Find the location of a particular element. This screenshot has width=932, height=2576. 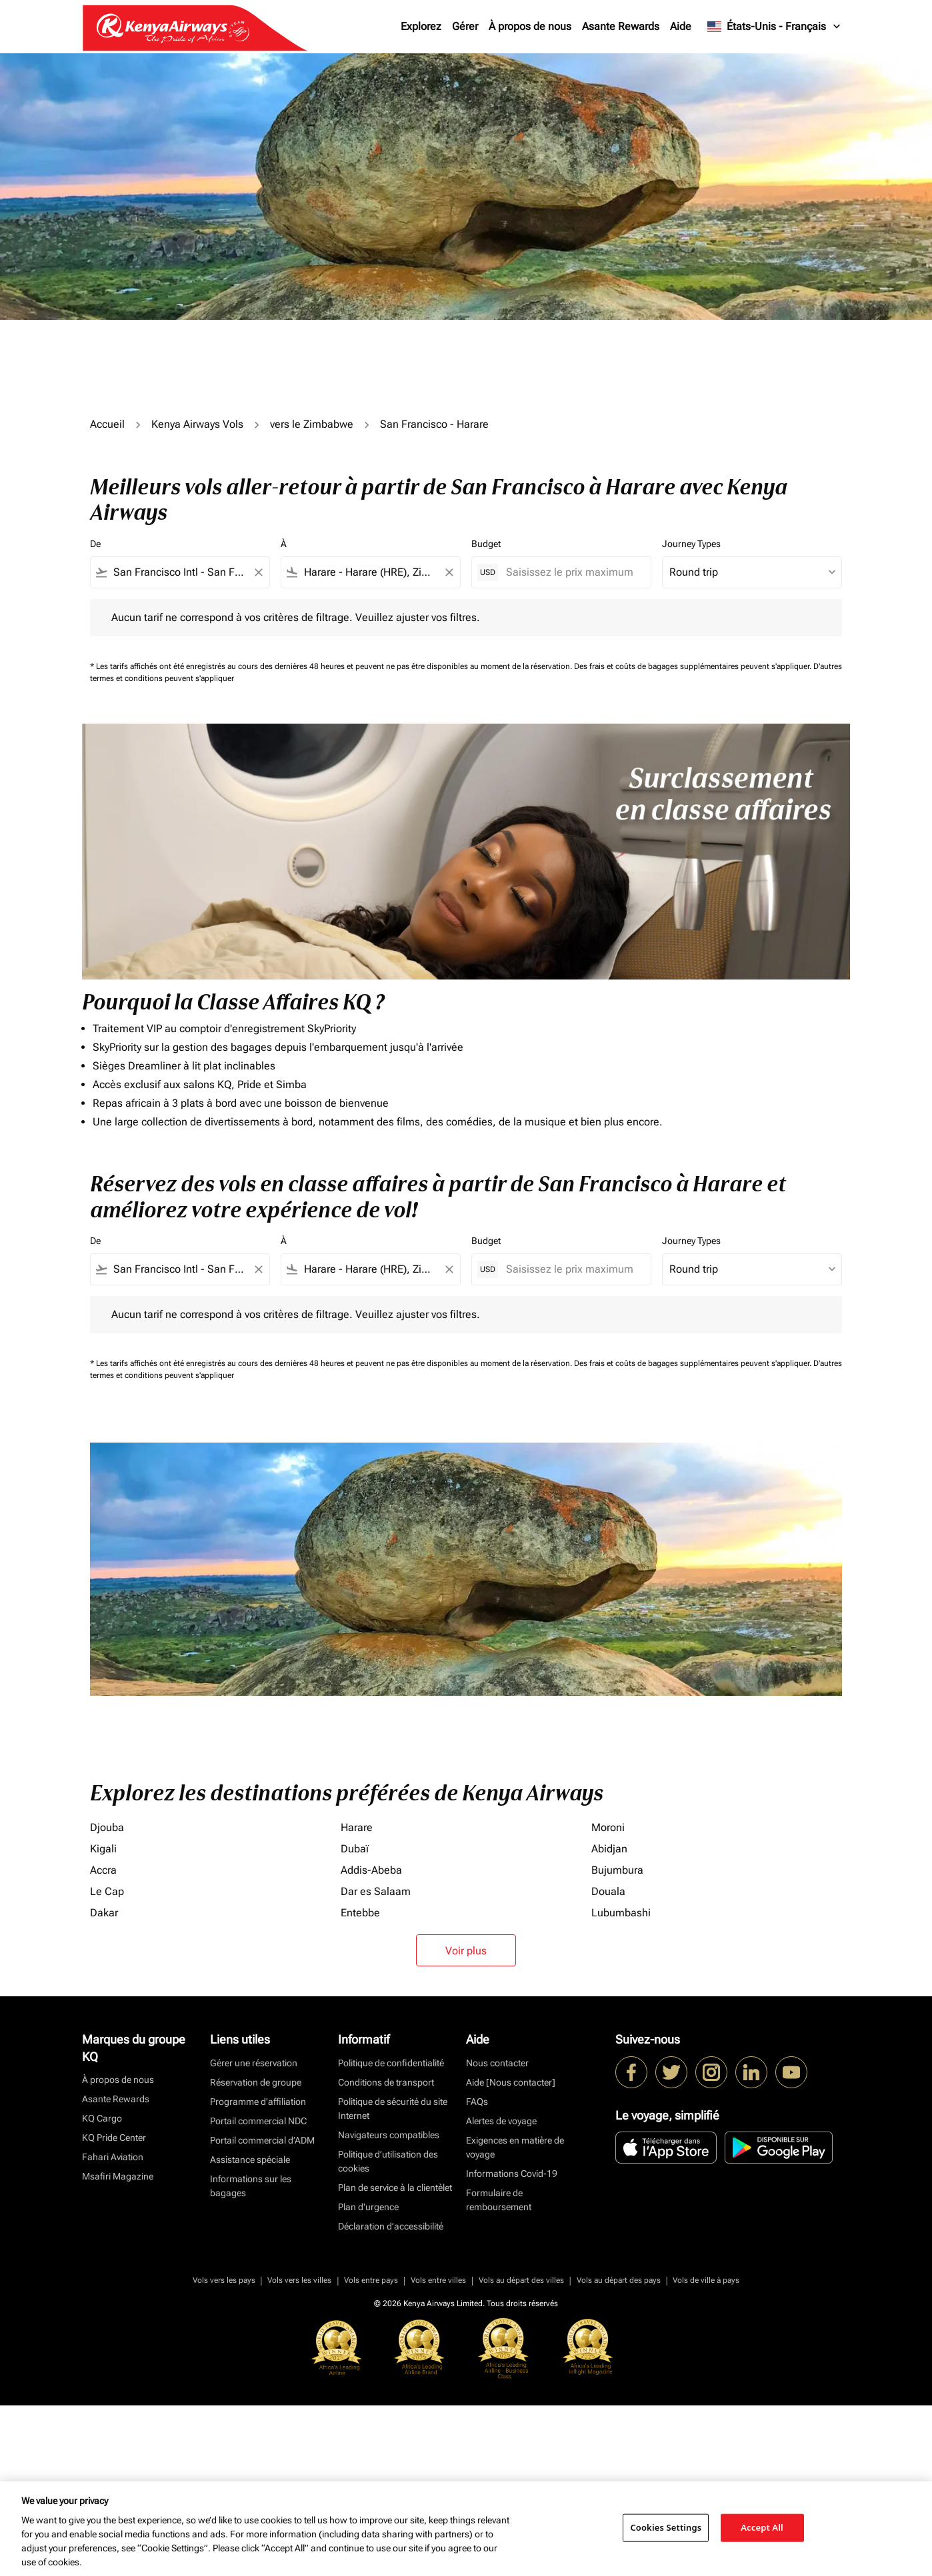

[Clear filter] is located at coordinates (258, 572).